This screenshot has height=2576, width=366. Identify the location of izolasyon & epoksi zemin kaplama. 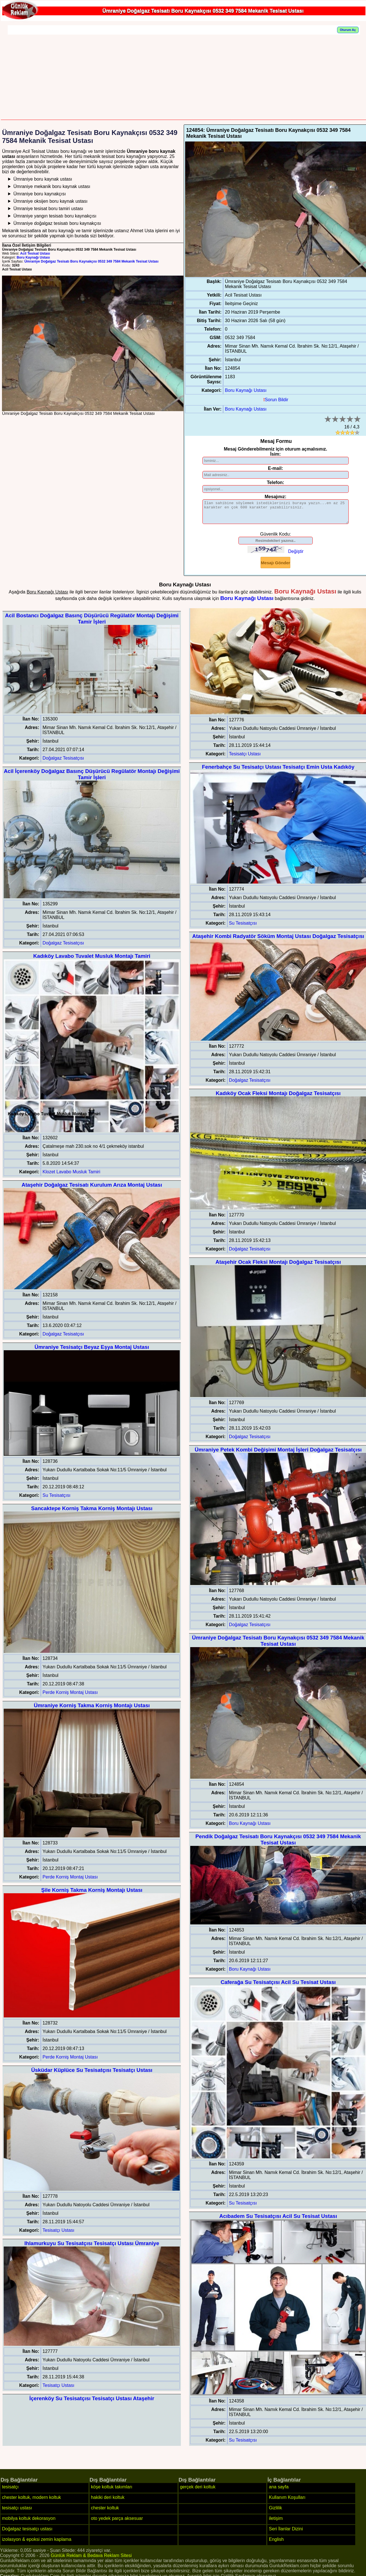
(36, 2543).